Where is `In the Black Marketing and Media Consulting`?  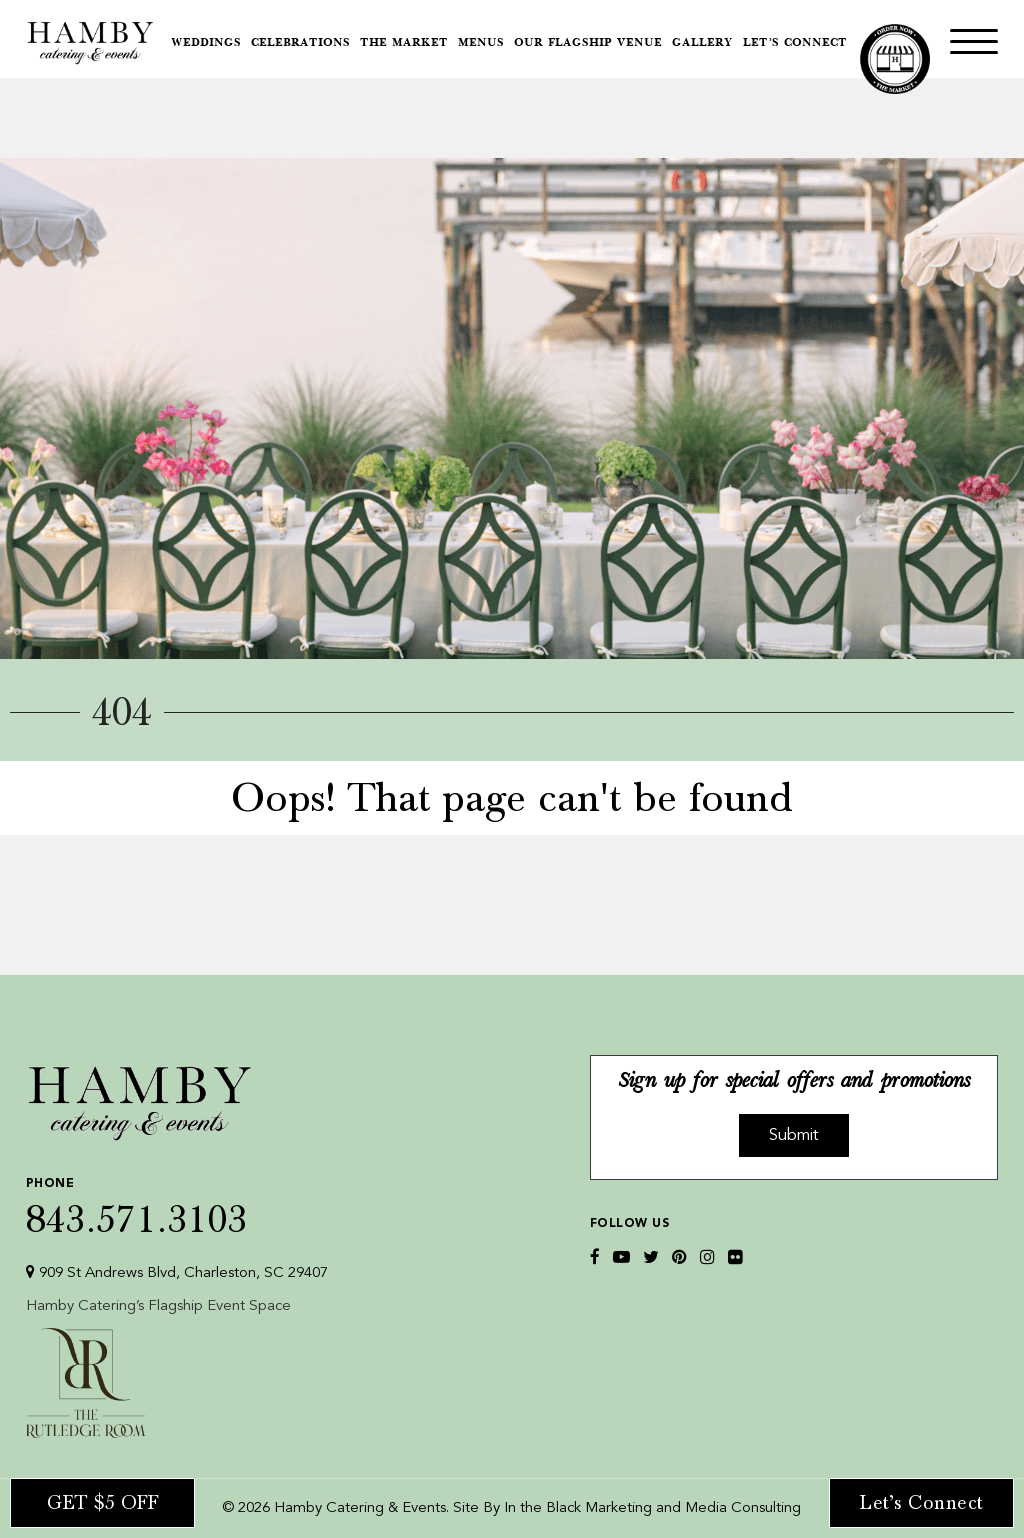
In the Black Marketing and Media Consulting is located at coordinates (652, 1508).